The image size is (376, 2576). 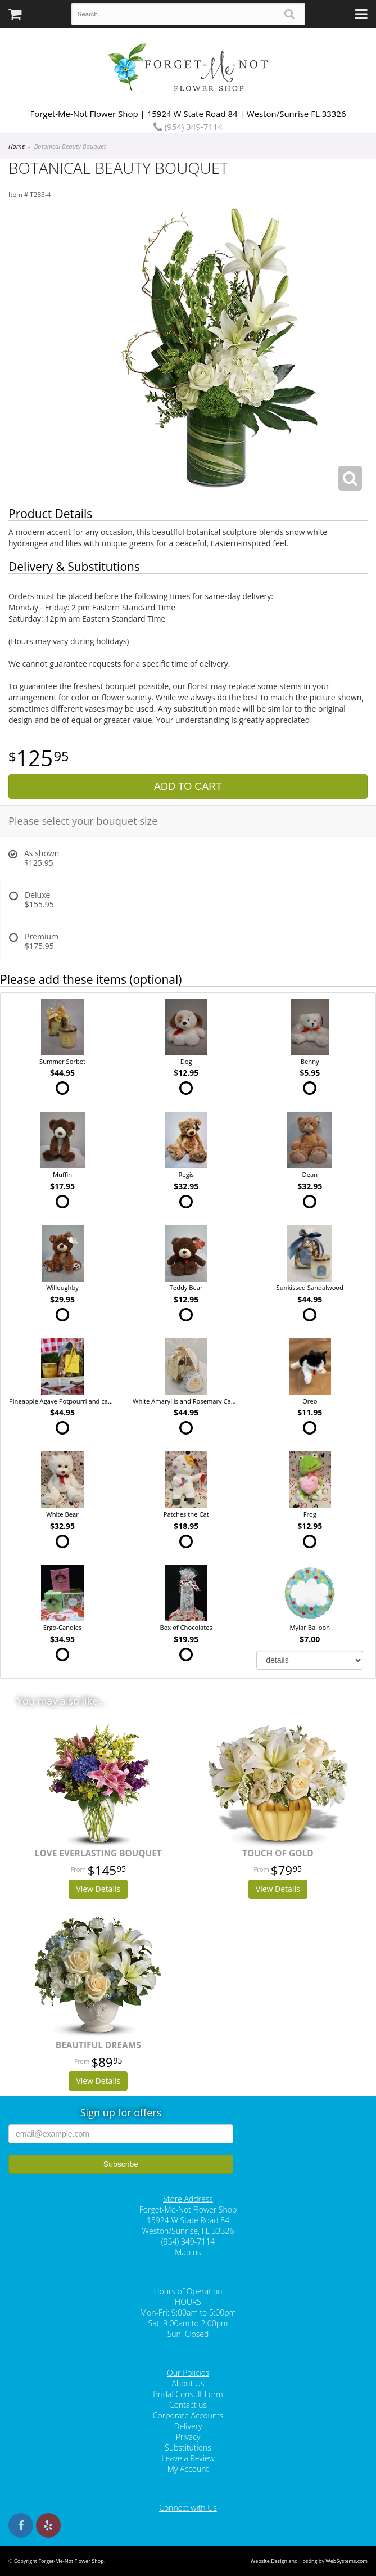 What do you see at coordinates (188, 2468) in the screenshot?
I see `My Account` at bounding box center [188, 2468].